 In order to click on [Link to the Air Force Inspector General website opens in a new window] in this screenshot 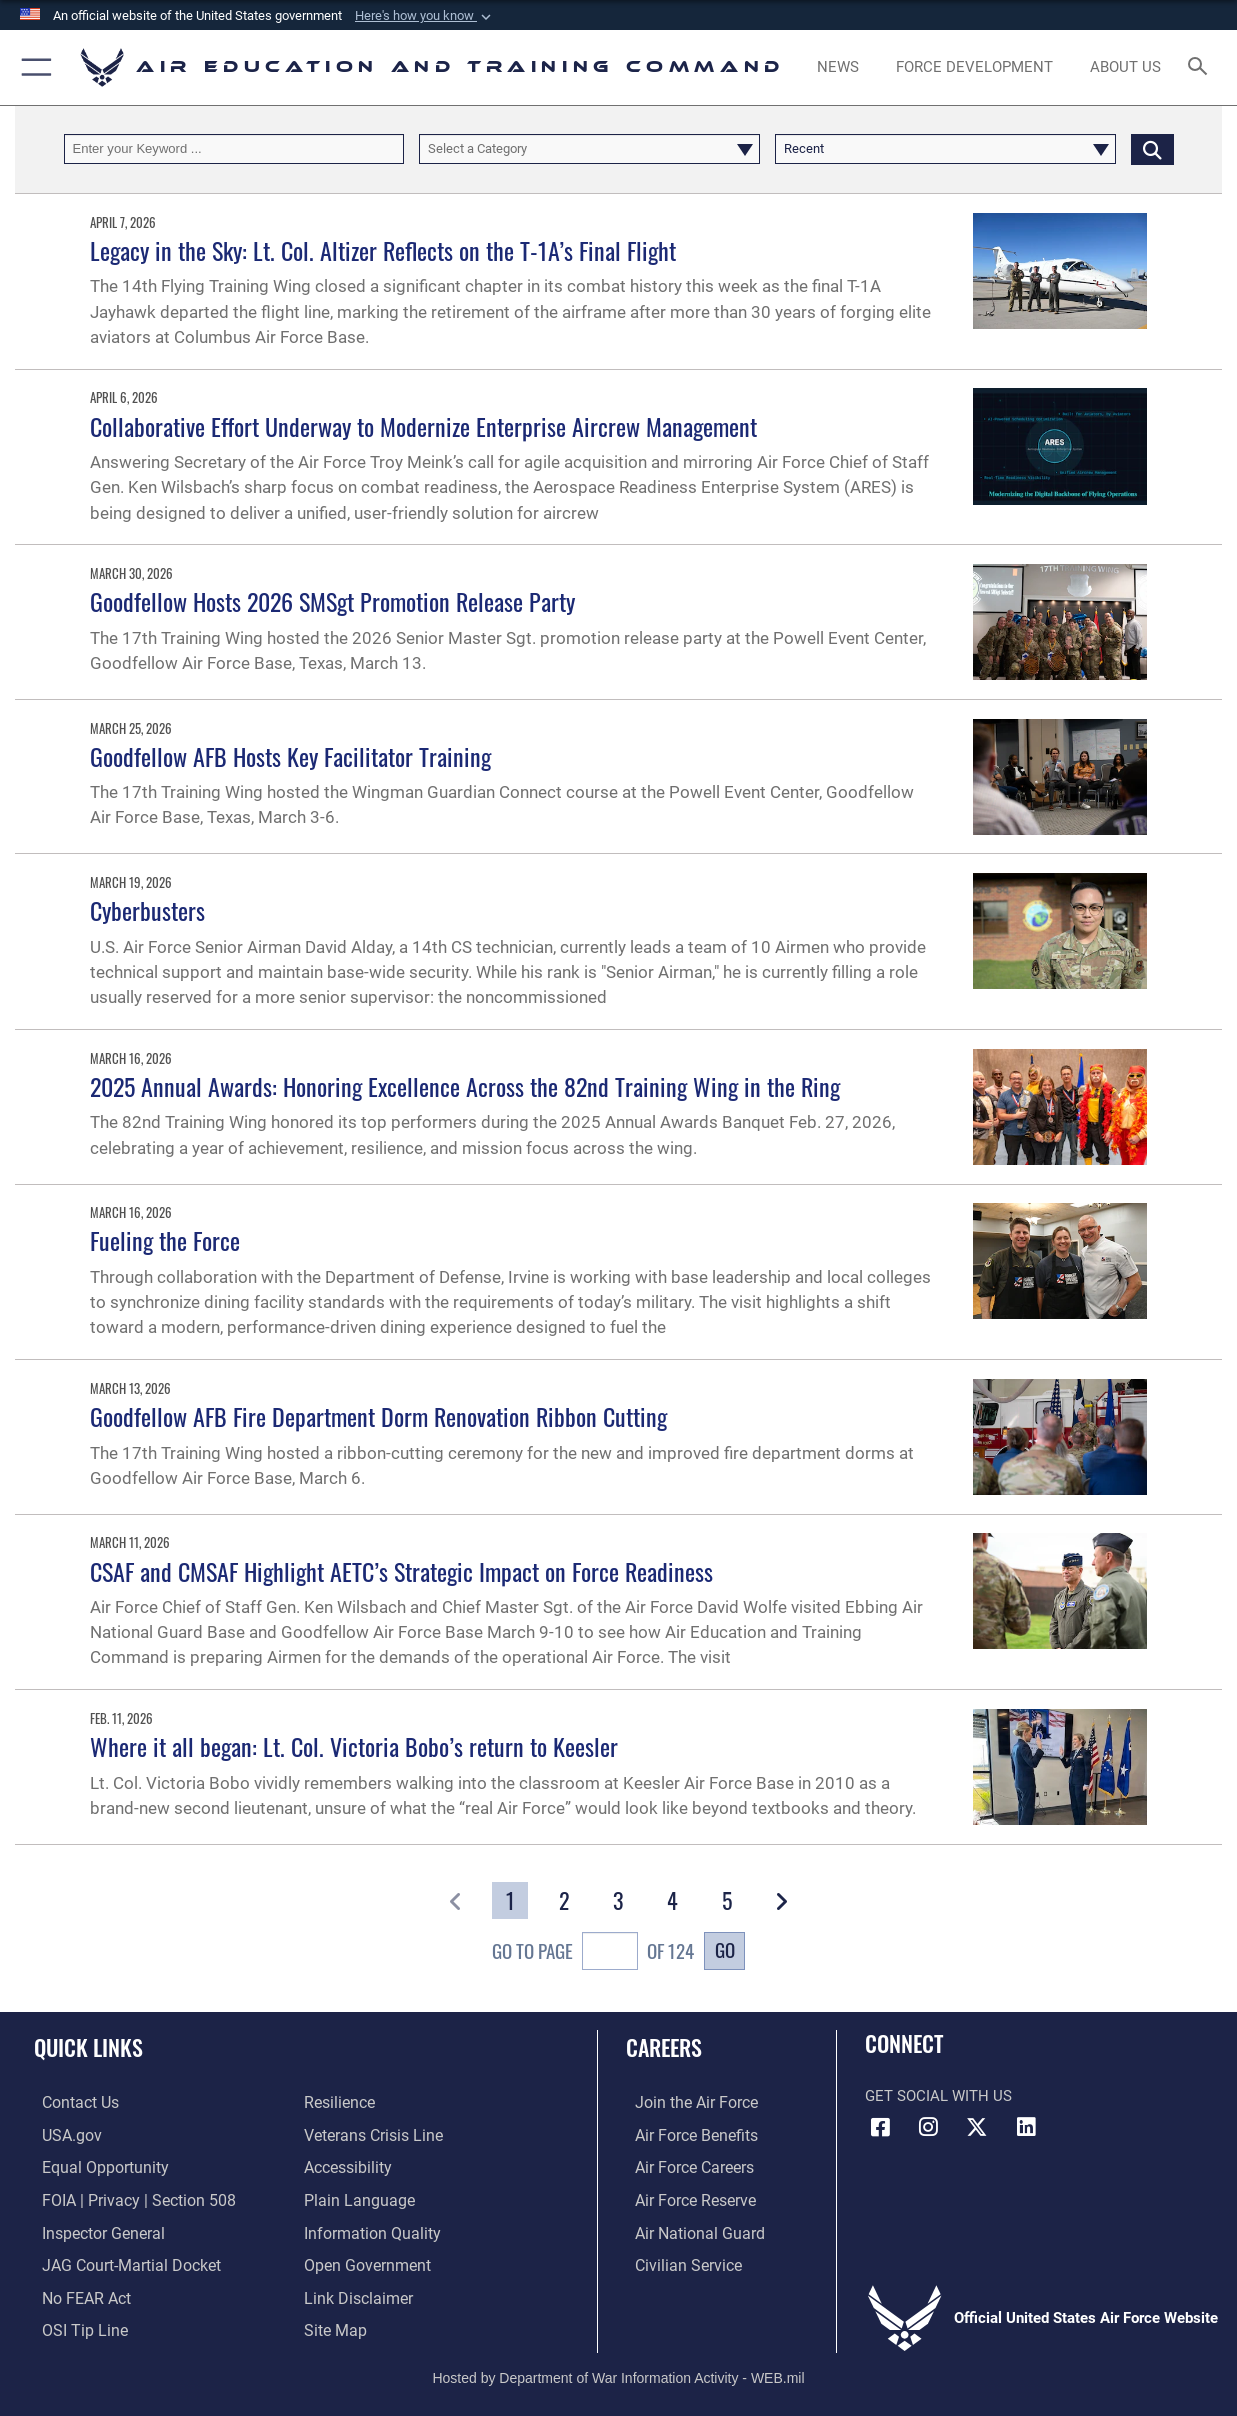, I will do `click(93, 2230)`.